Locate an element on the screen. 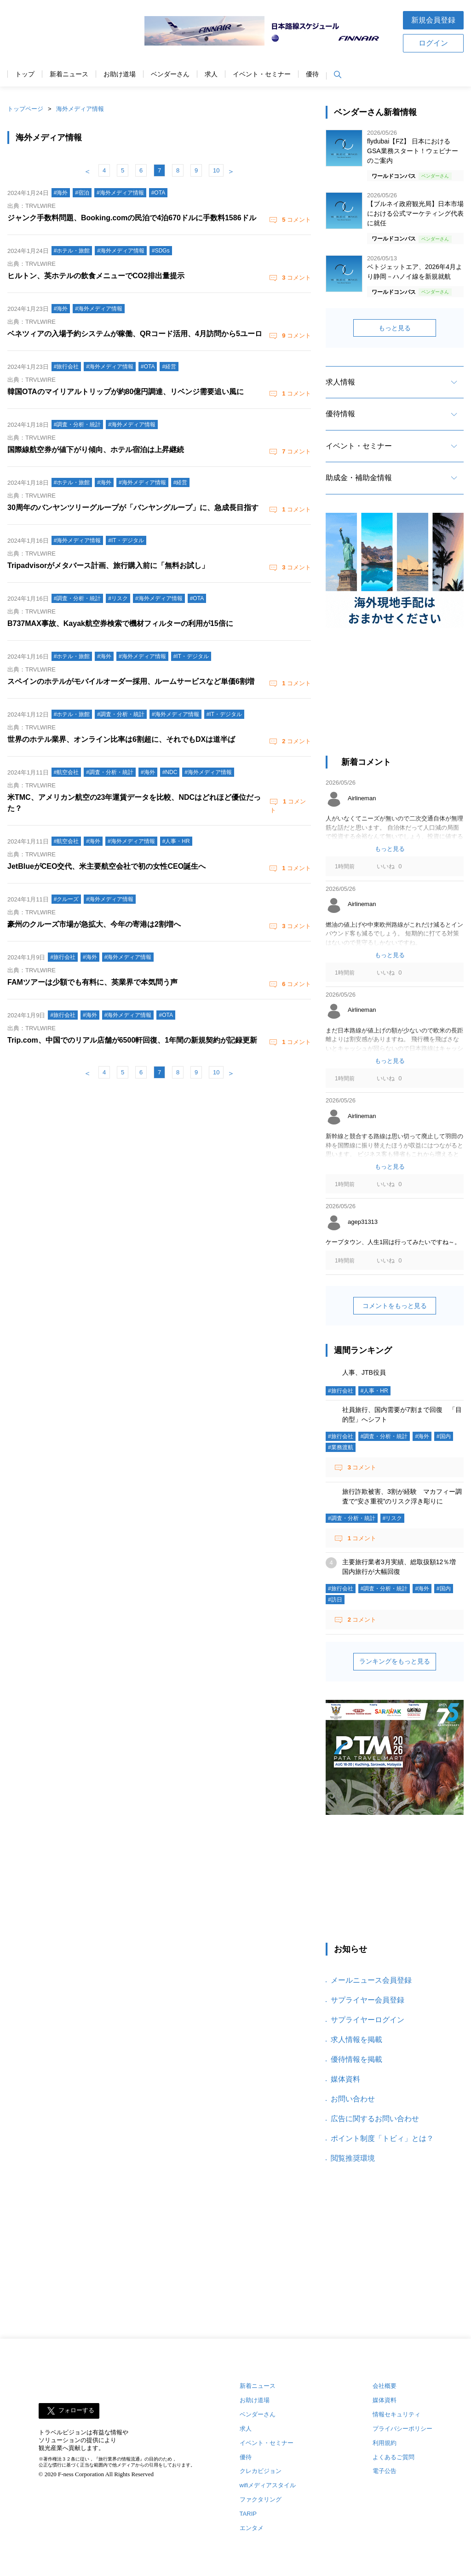  #訪日 is located at coordinates (335, 1599).